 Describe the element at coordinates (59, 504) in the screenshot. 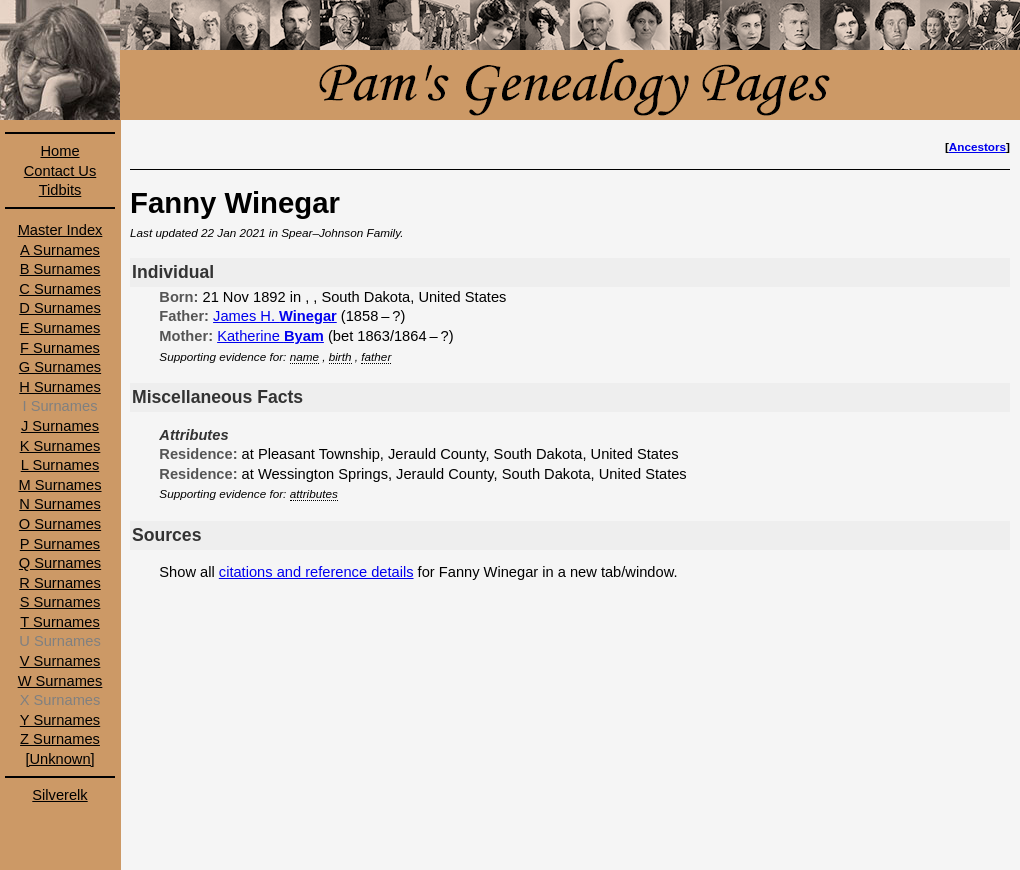

I see `N Surnames` at that location.